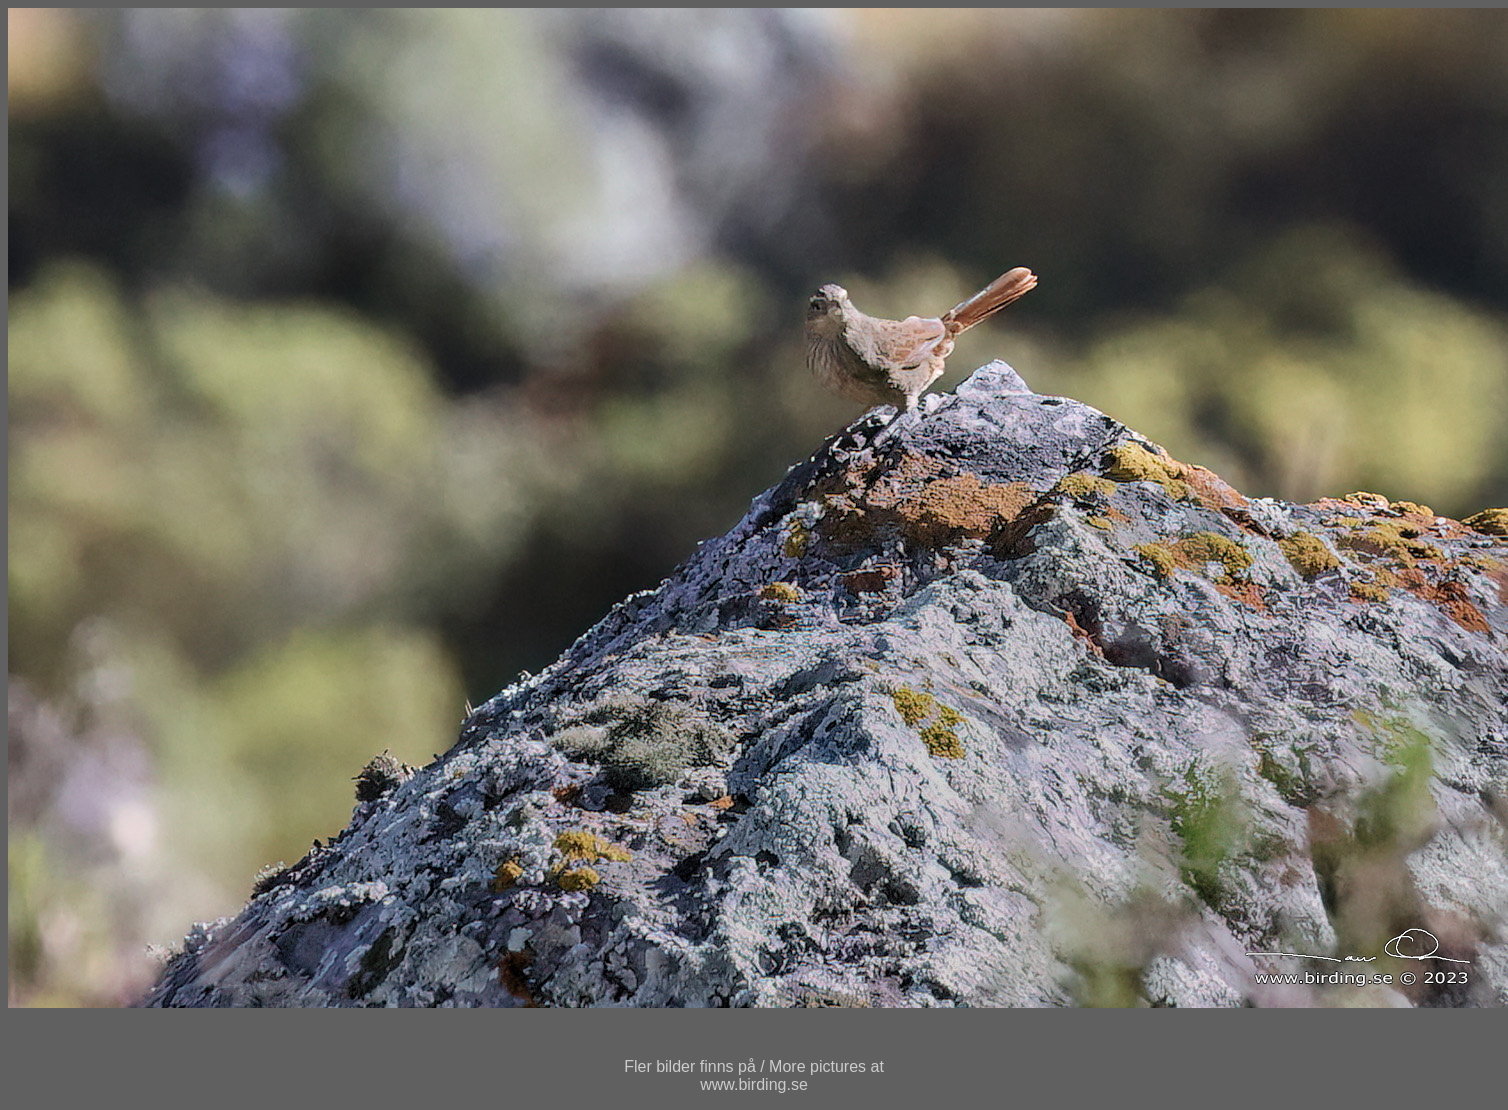  What do you see at coordinates (754, 1075) in the screenshot?
I see `Fler bilder finns på / More pictures atwww.birding.se` at bounding box center [754, 1075].